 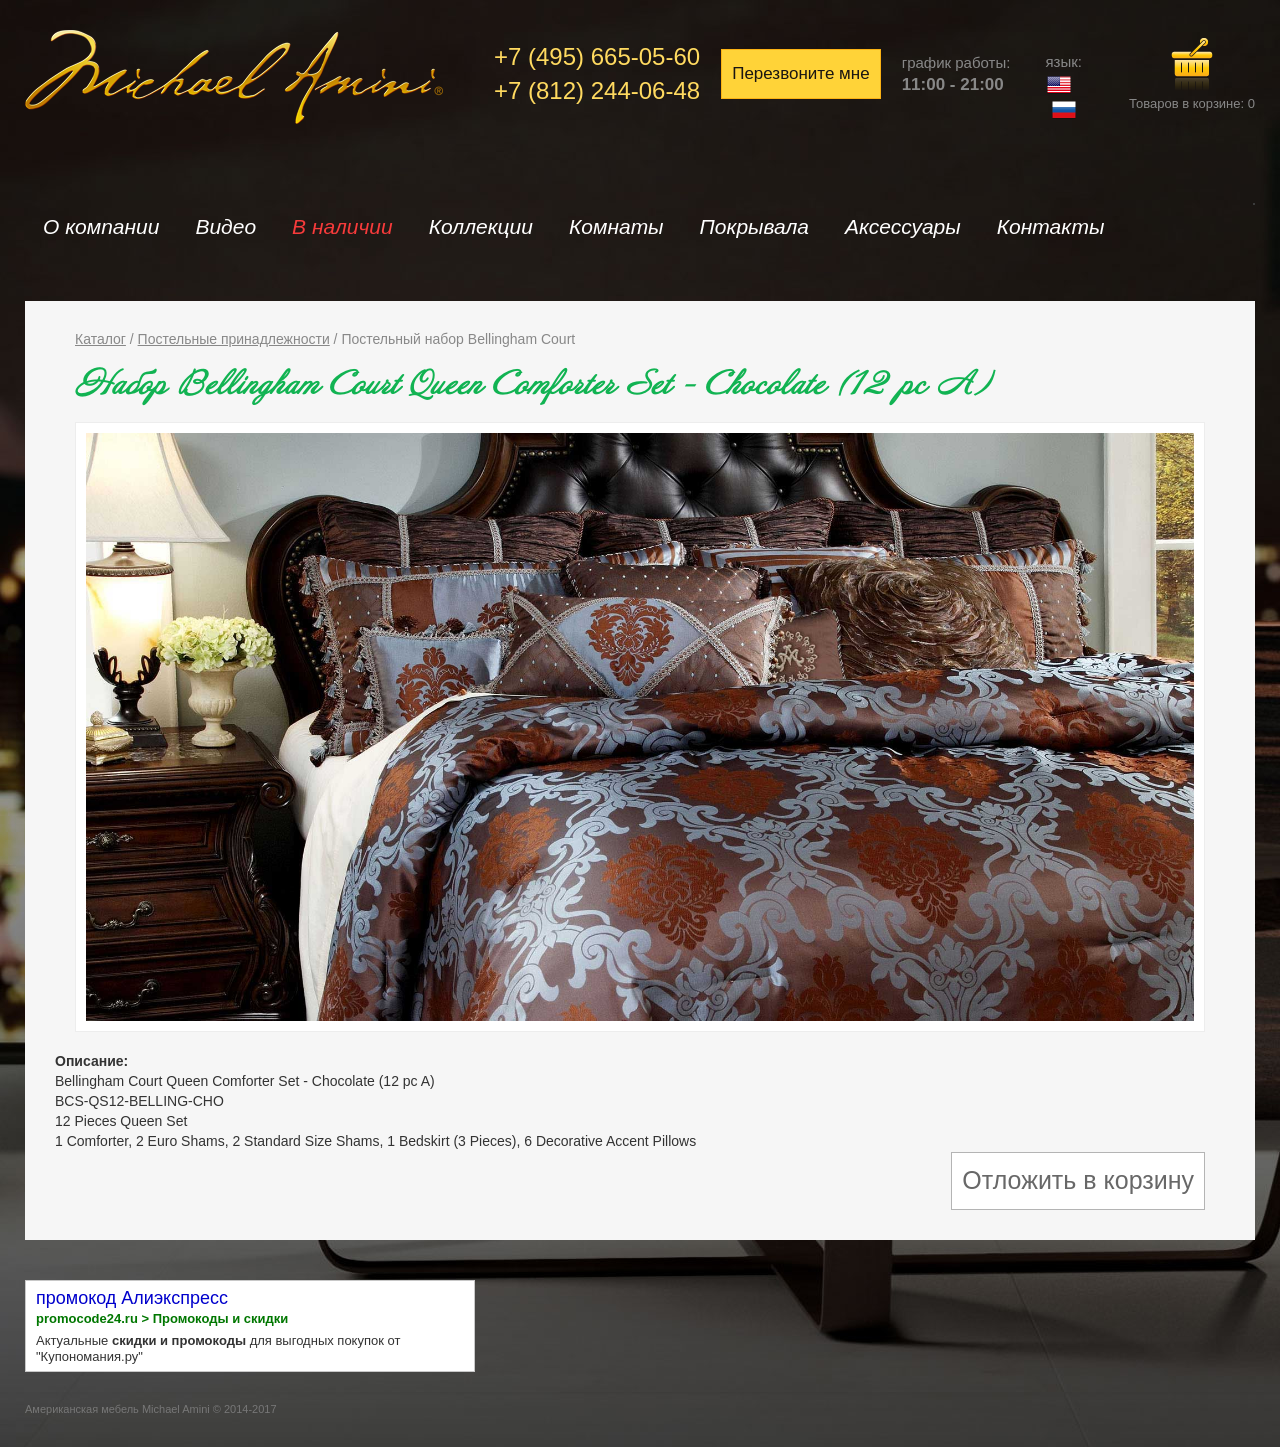 What do you see at coordinates (481, 226) in the screenshot?
I see `Коллекции` at bounding box center [481, 226].